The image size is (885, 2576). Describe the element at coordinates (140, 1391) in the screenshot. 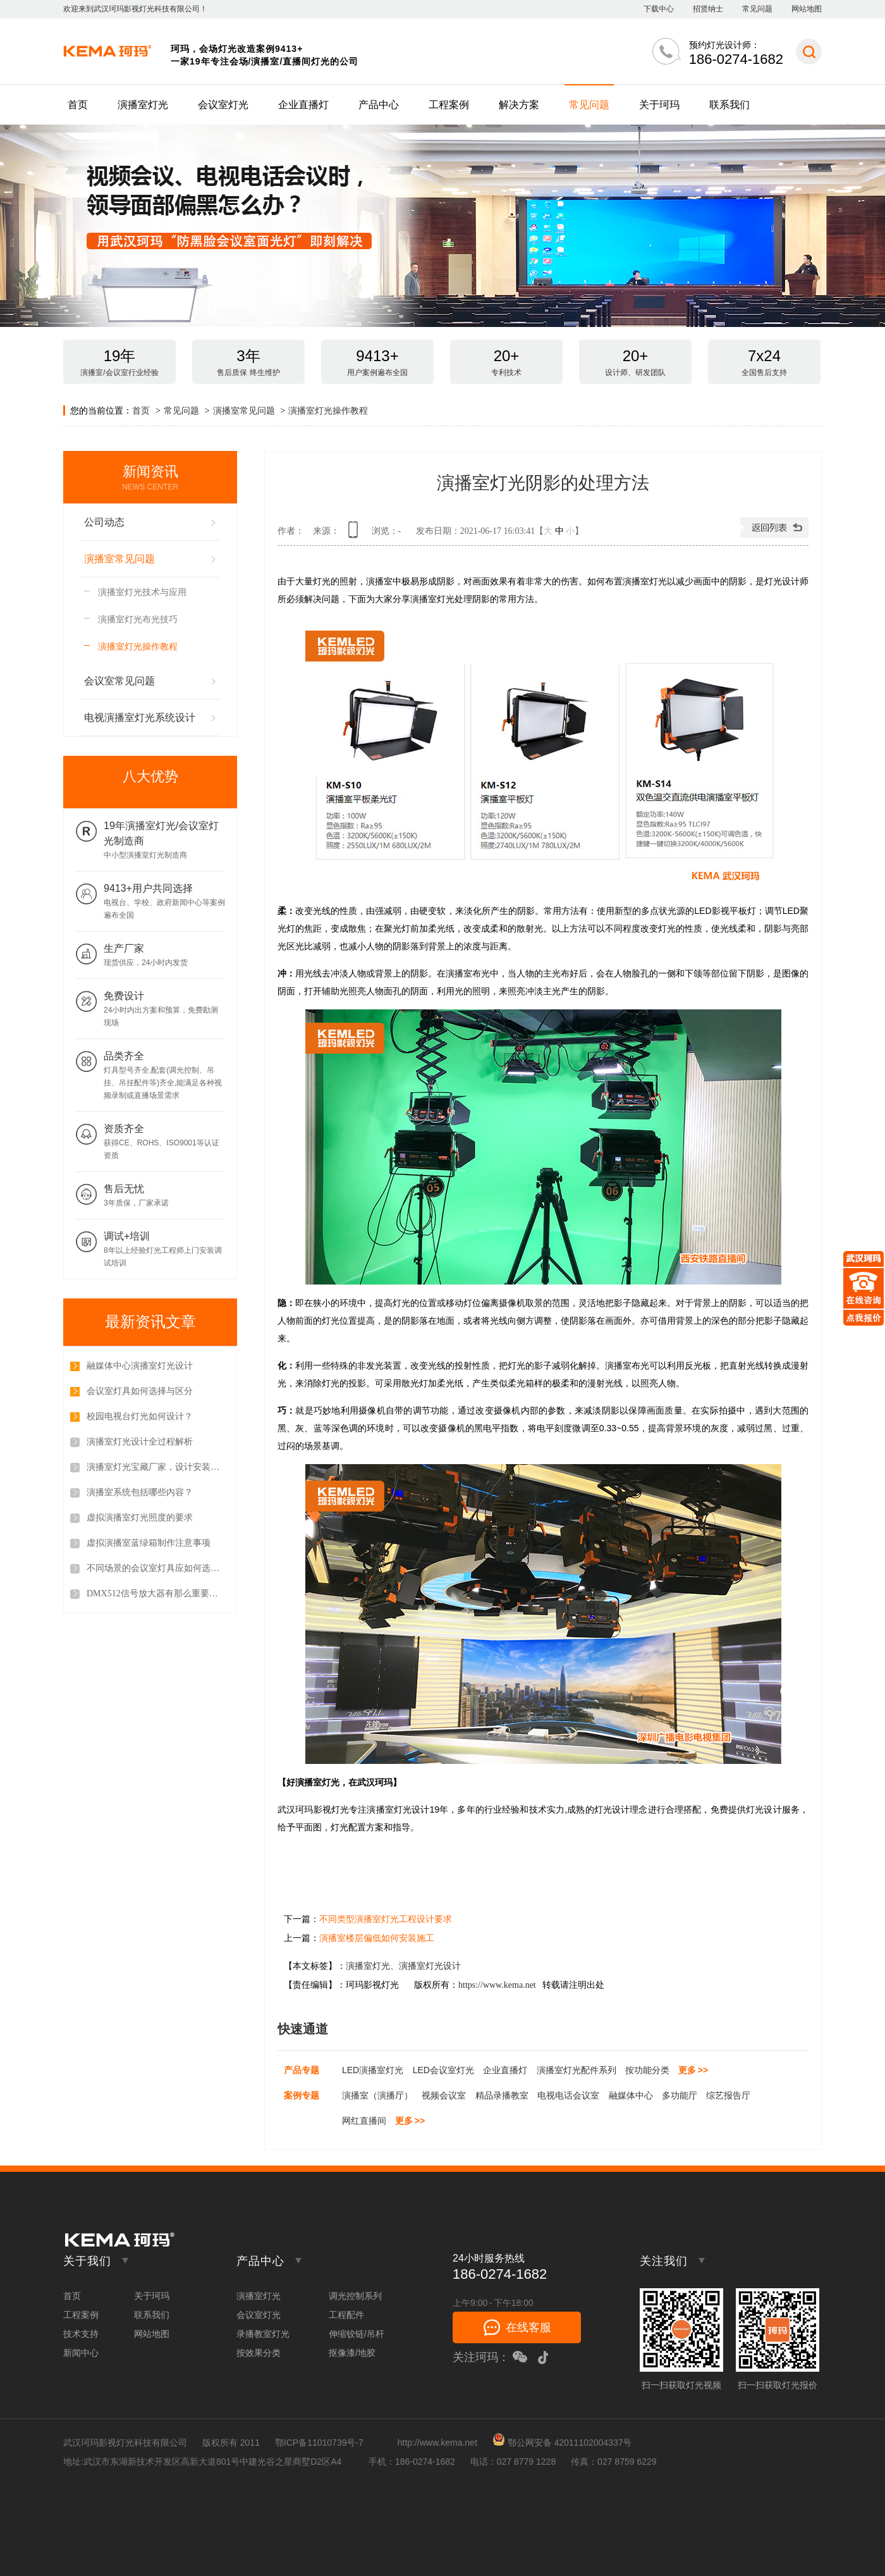

I see `会议室灯具如何选择与区分` at that location.